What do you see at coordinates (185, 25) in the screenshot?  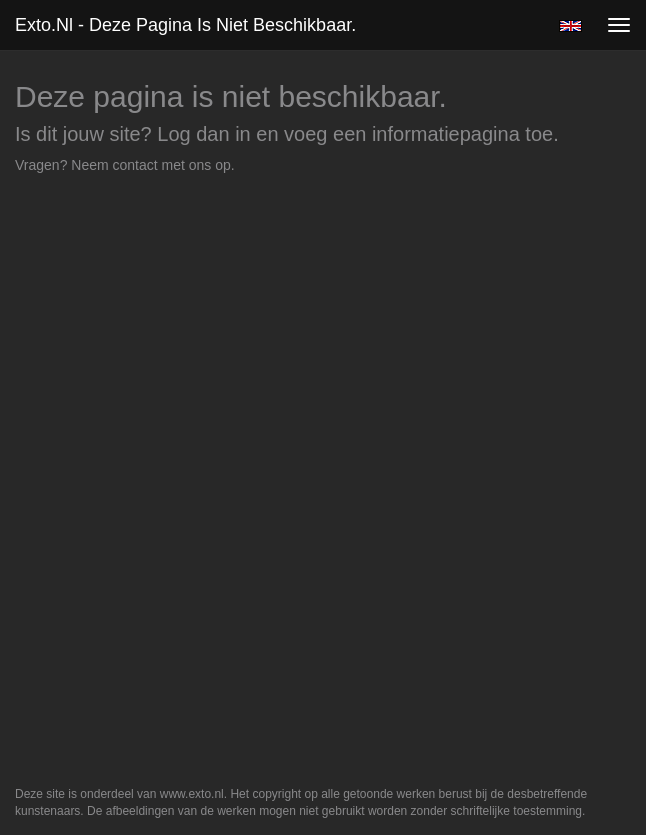 I see `exto.nl - Deze pagina is niet beschikbaar.` at bounding box center [185, 25].